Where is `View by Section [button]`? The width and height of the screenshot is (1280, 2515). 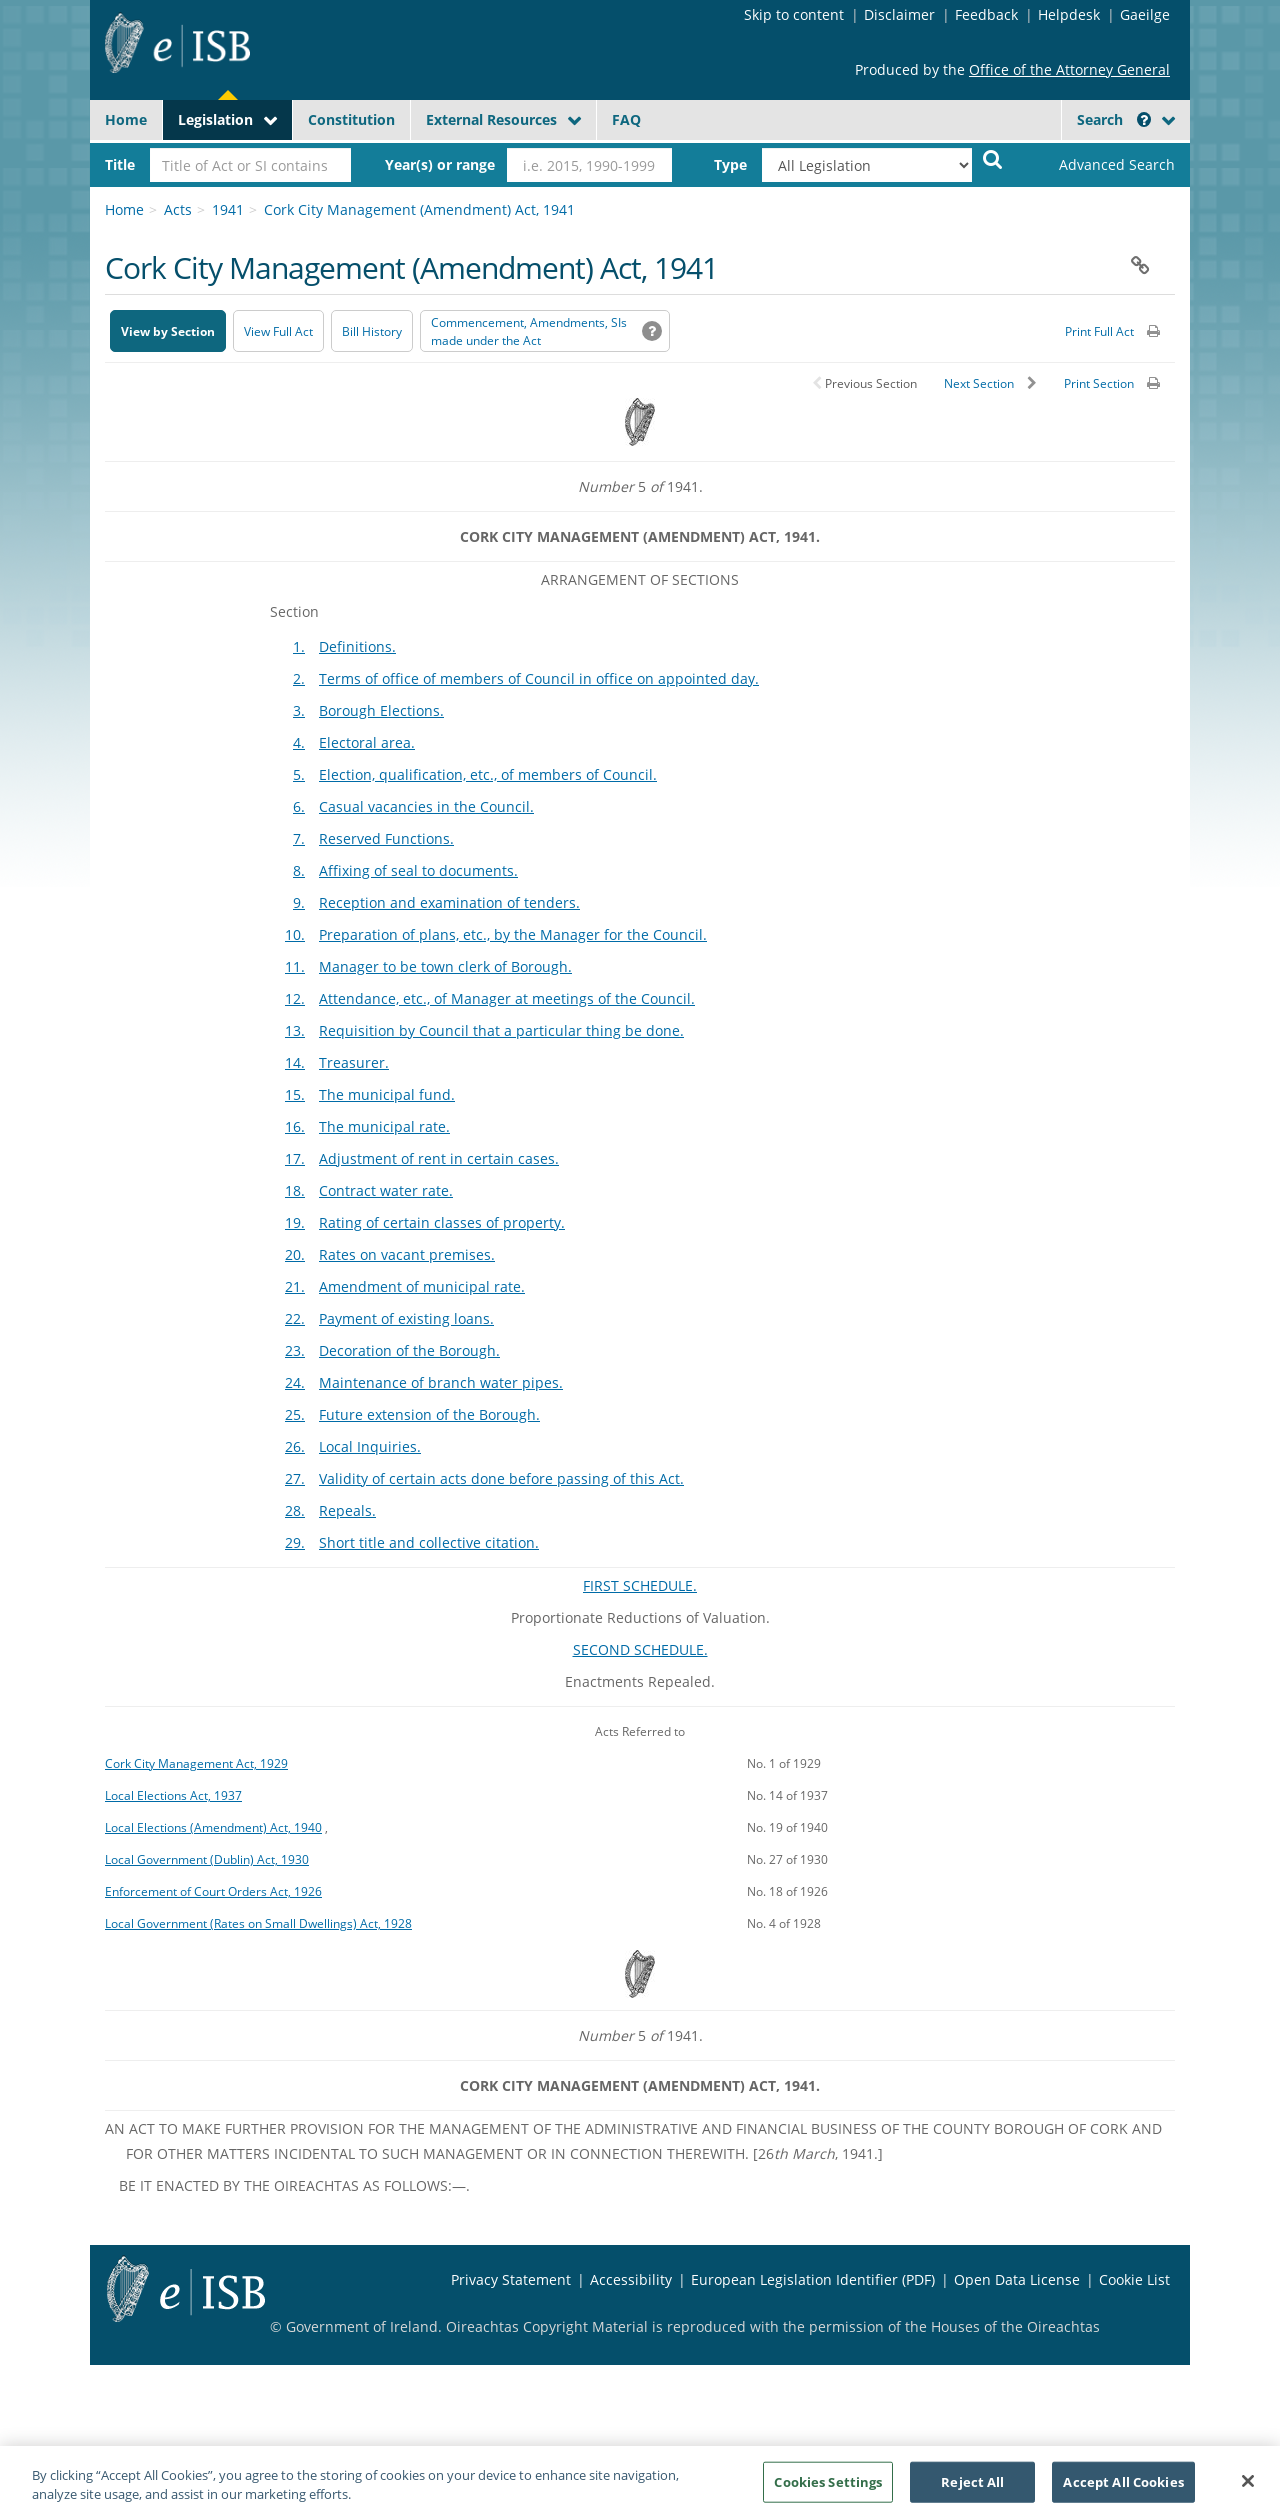 View by Section [button] is located at coordinates (168, 331).